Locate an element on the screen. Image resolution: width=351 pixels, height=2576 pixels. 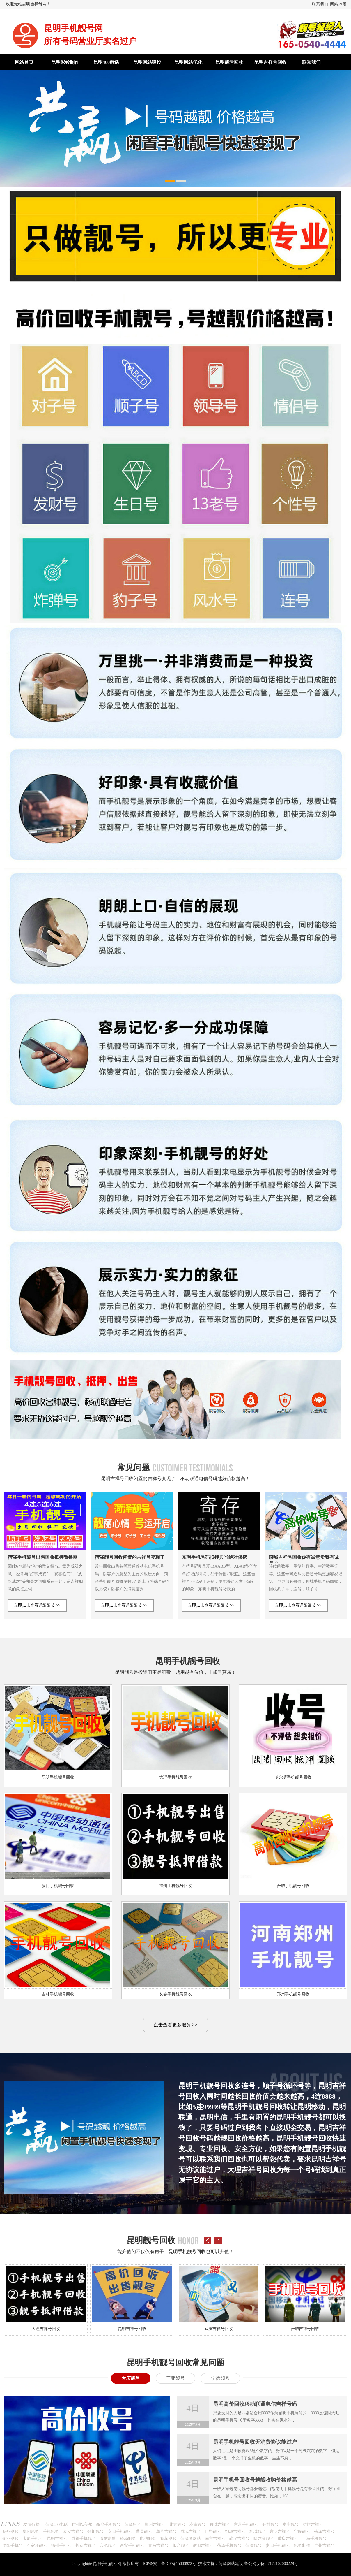
菏泽手机靓号 is located at coordinates (229, 2545).